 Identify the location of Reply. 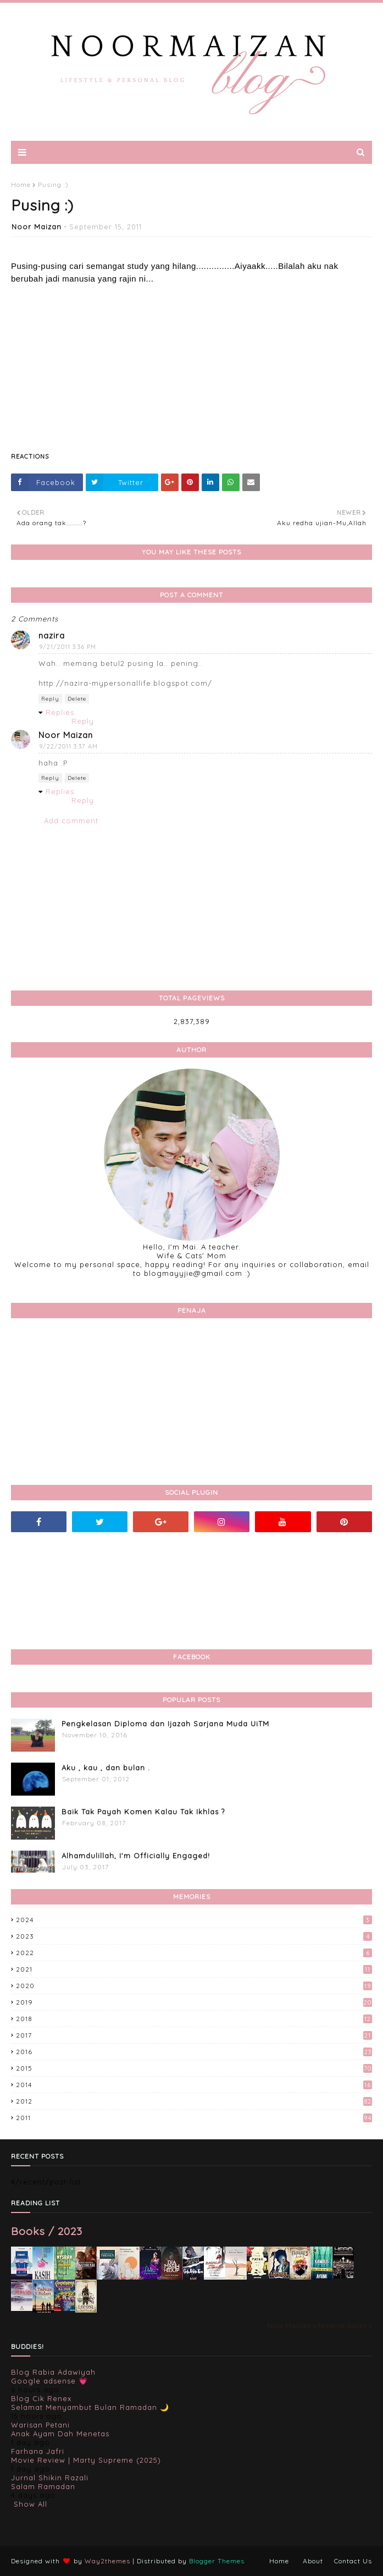
(50, 698).